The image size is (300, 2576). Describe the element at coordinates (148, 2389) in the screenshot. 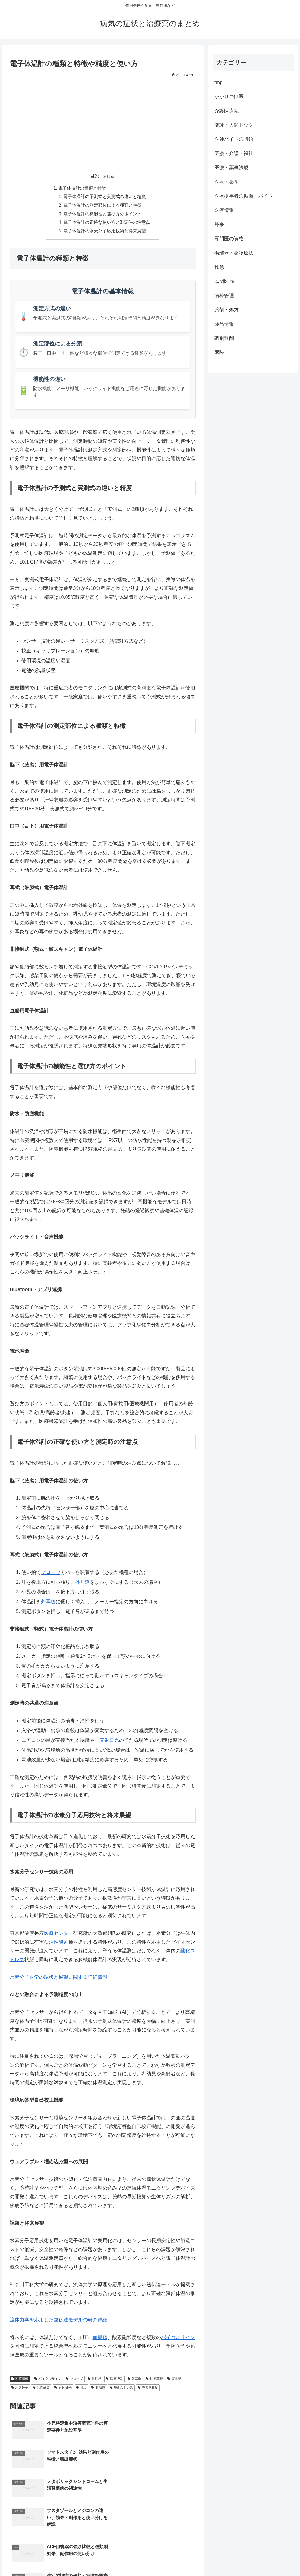

I see `酸素飽和度` at that location.